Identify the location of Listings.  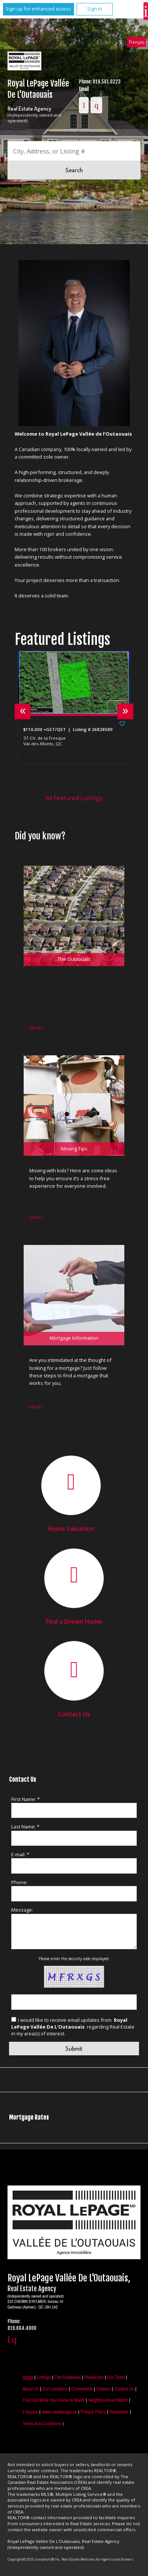
(44, 2377).